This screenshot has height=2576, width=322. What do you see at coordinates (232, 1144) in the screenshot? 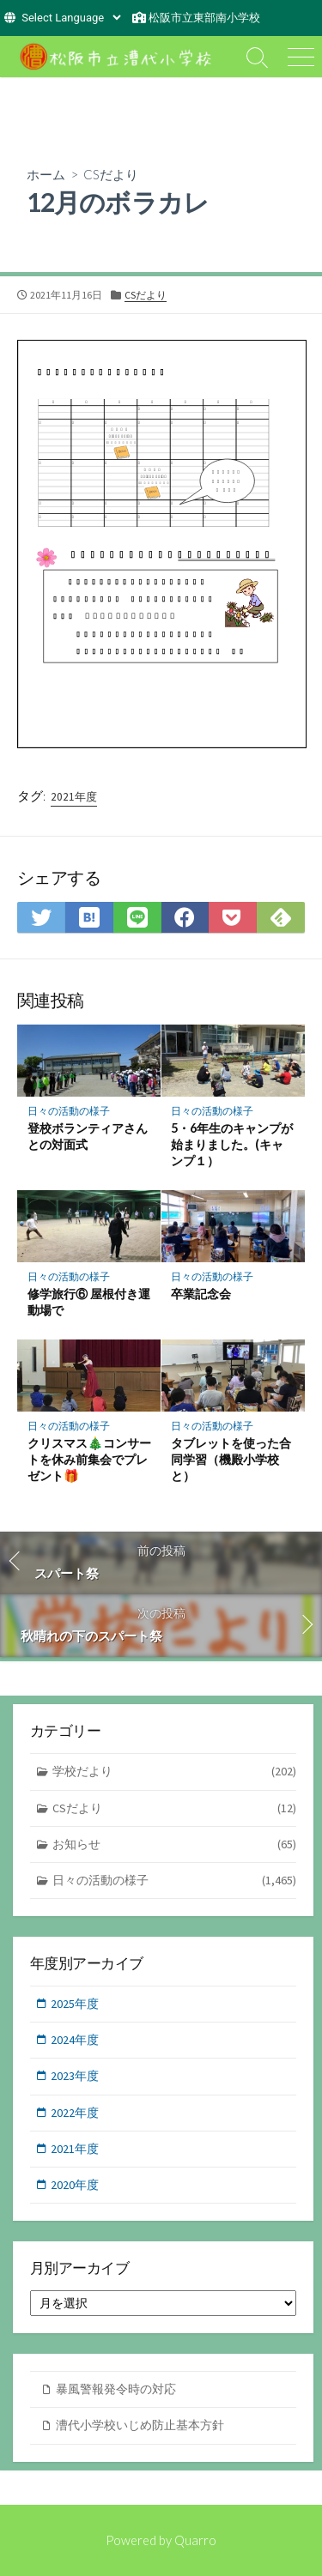
I see `5・6年生のキャンプが始まりました。(キャンプ１）` at bounding box center [232, 1144].